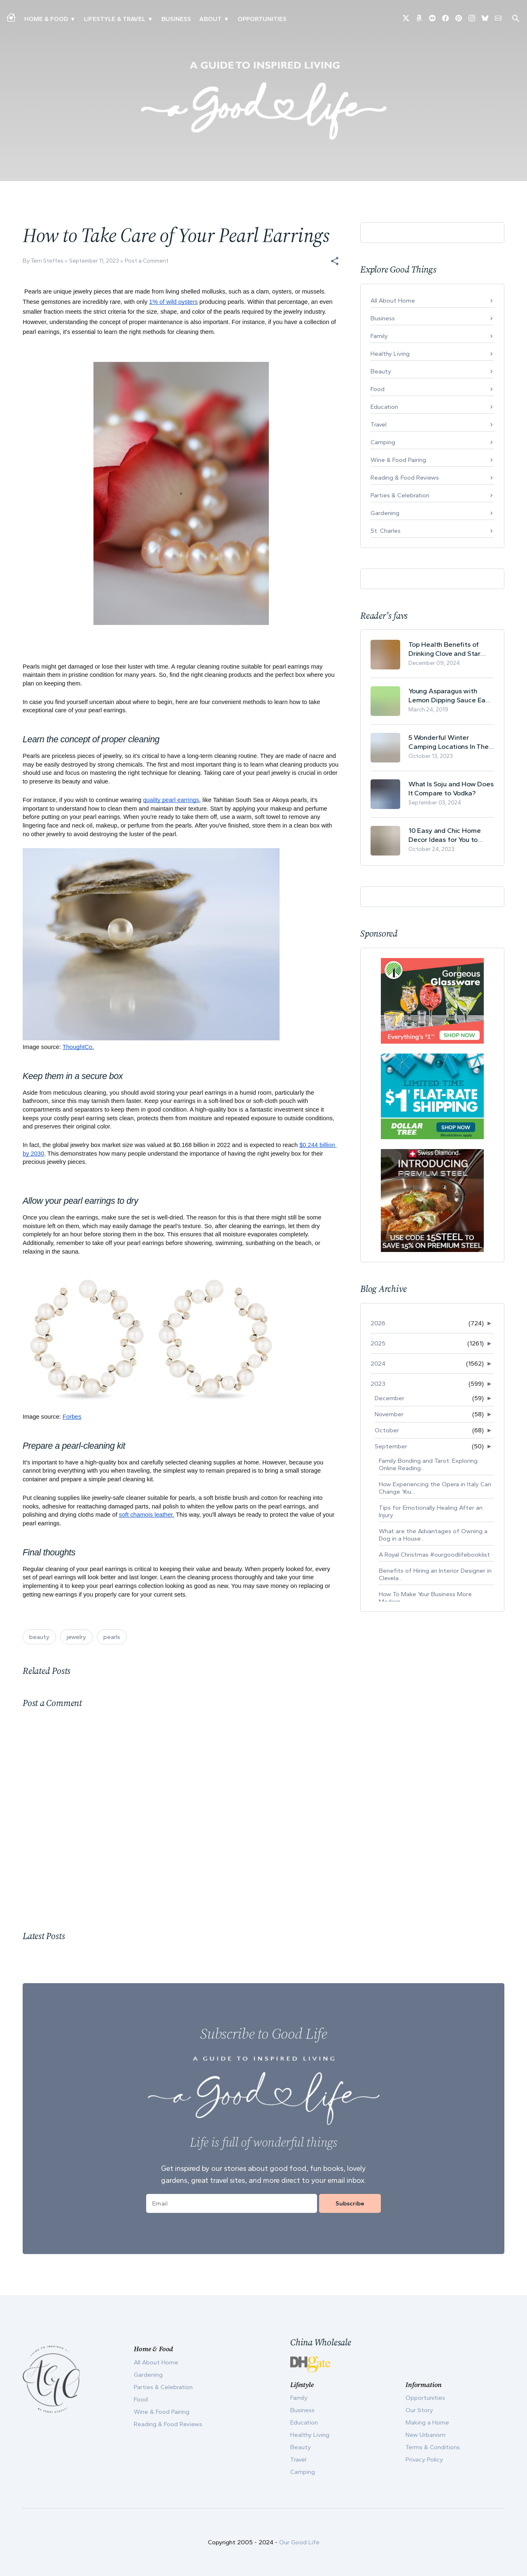  What do you see at coordinates (39, 1637) in the screenshot?
I see `beauty` at bounding box center [39, 1637].